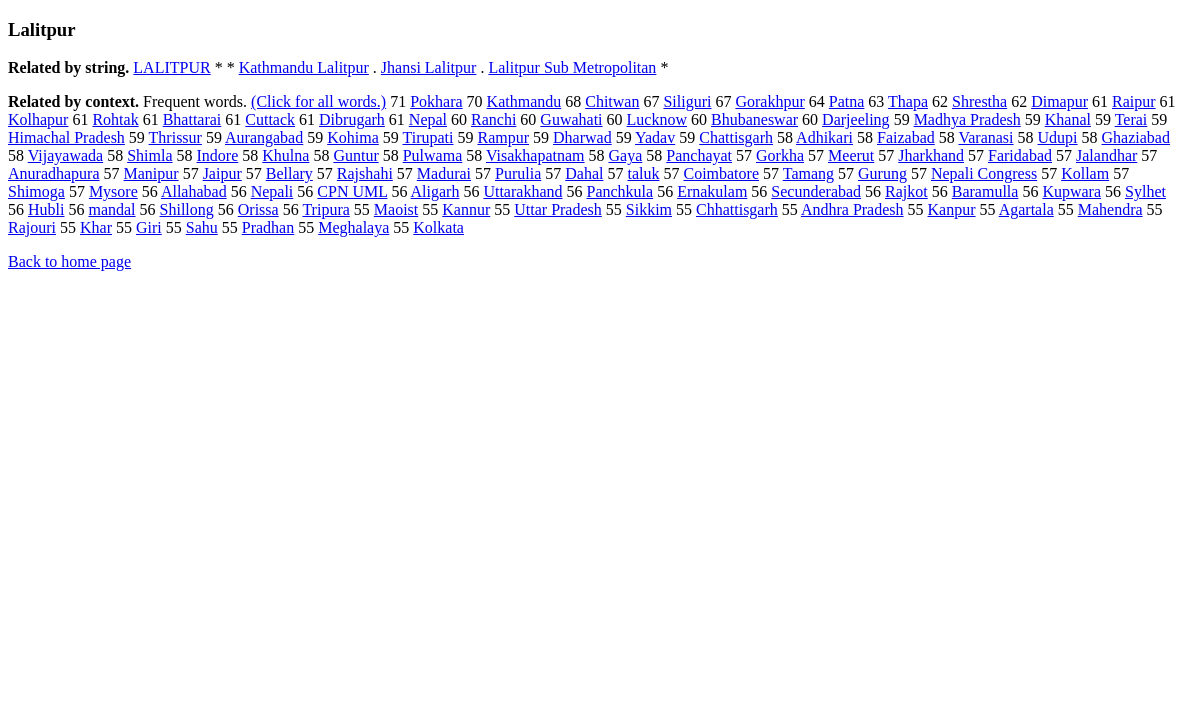 The image size is (1187, 720). What do you see at coordinates (984, 173) in the screenshot?
I see `Nepali Congress` at bounding box center [984, 173].